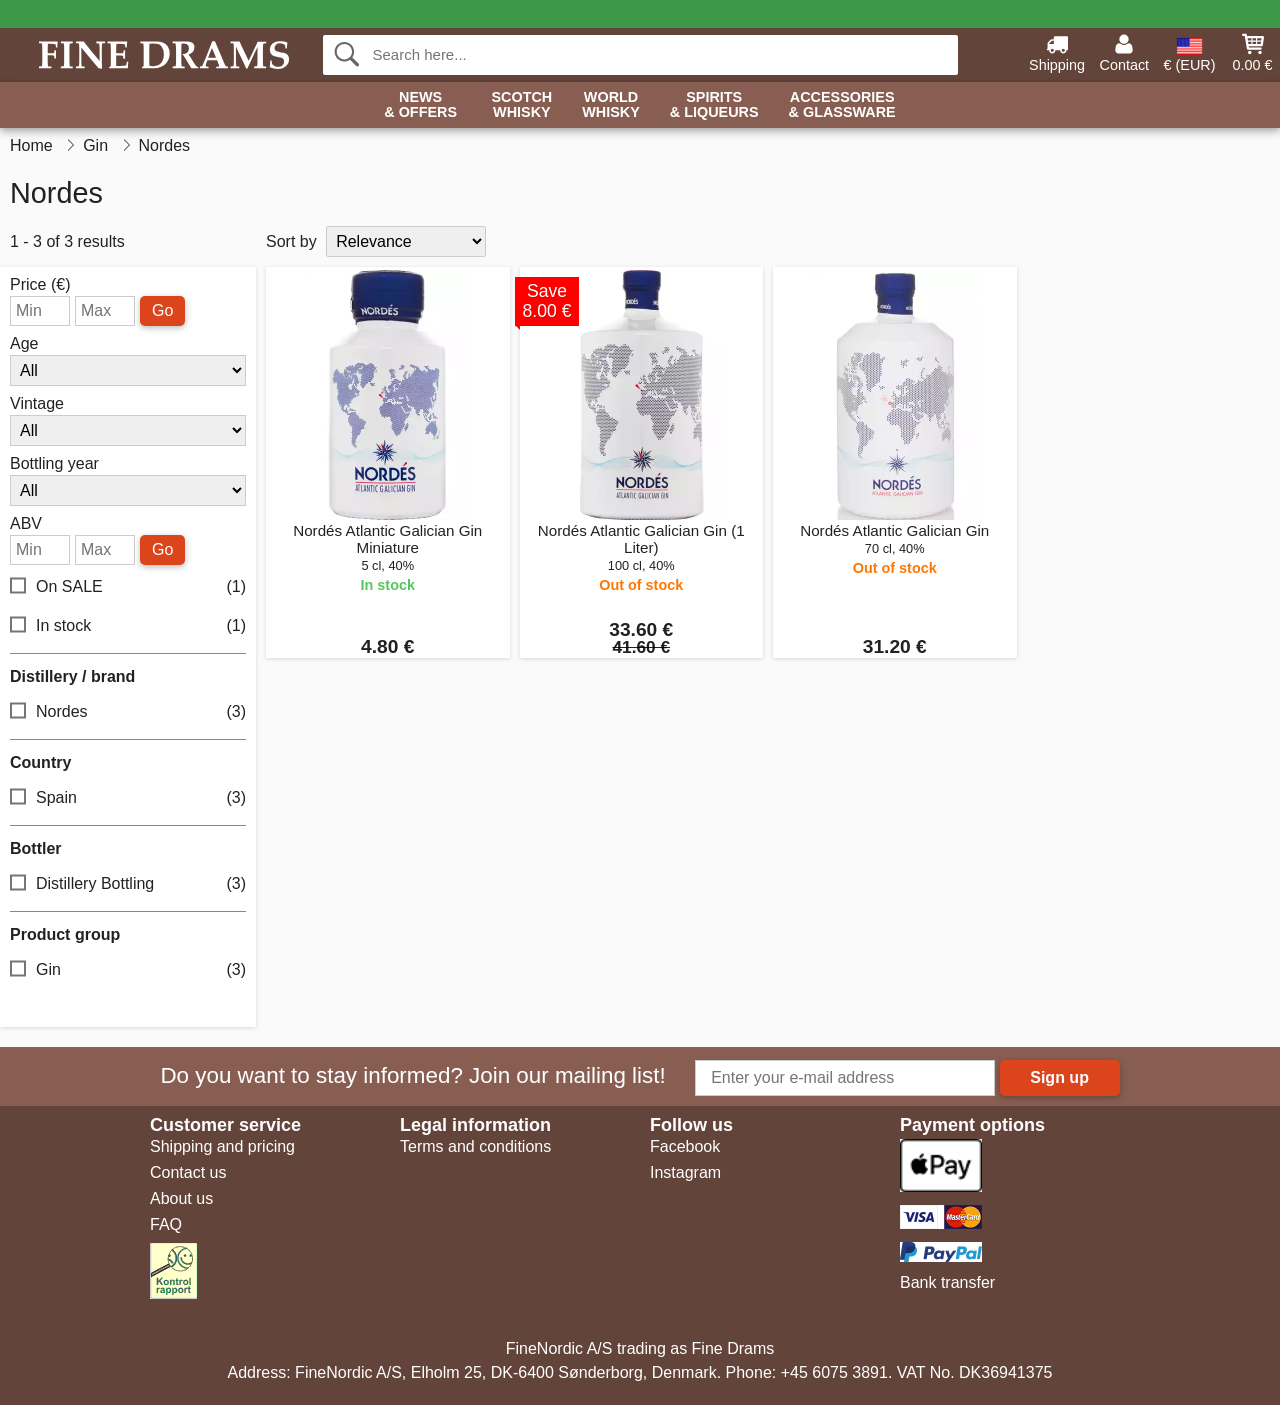 Image resolution: width=1280 pixels, height=1405 pixels. Describe the element at coordinates (162, 310) in the screenshot. I see `Go` at that location.